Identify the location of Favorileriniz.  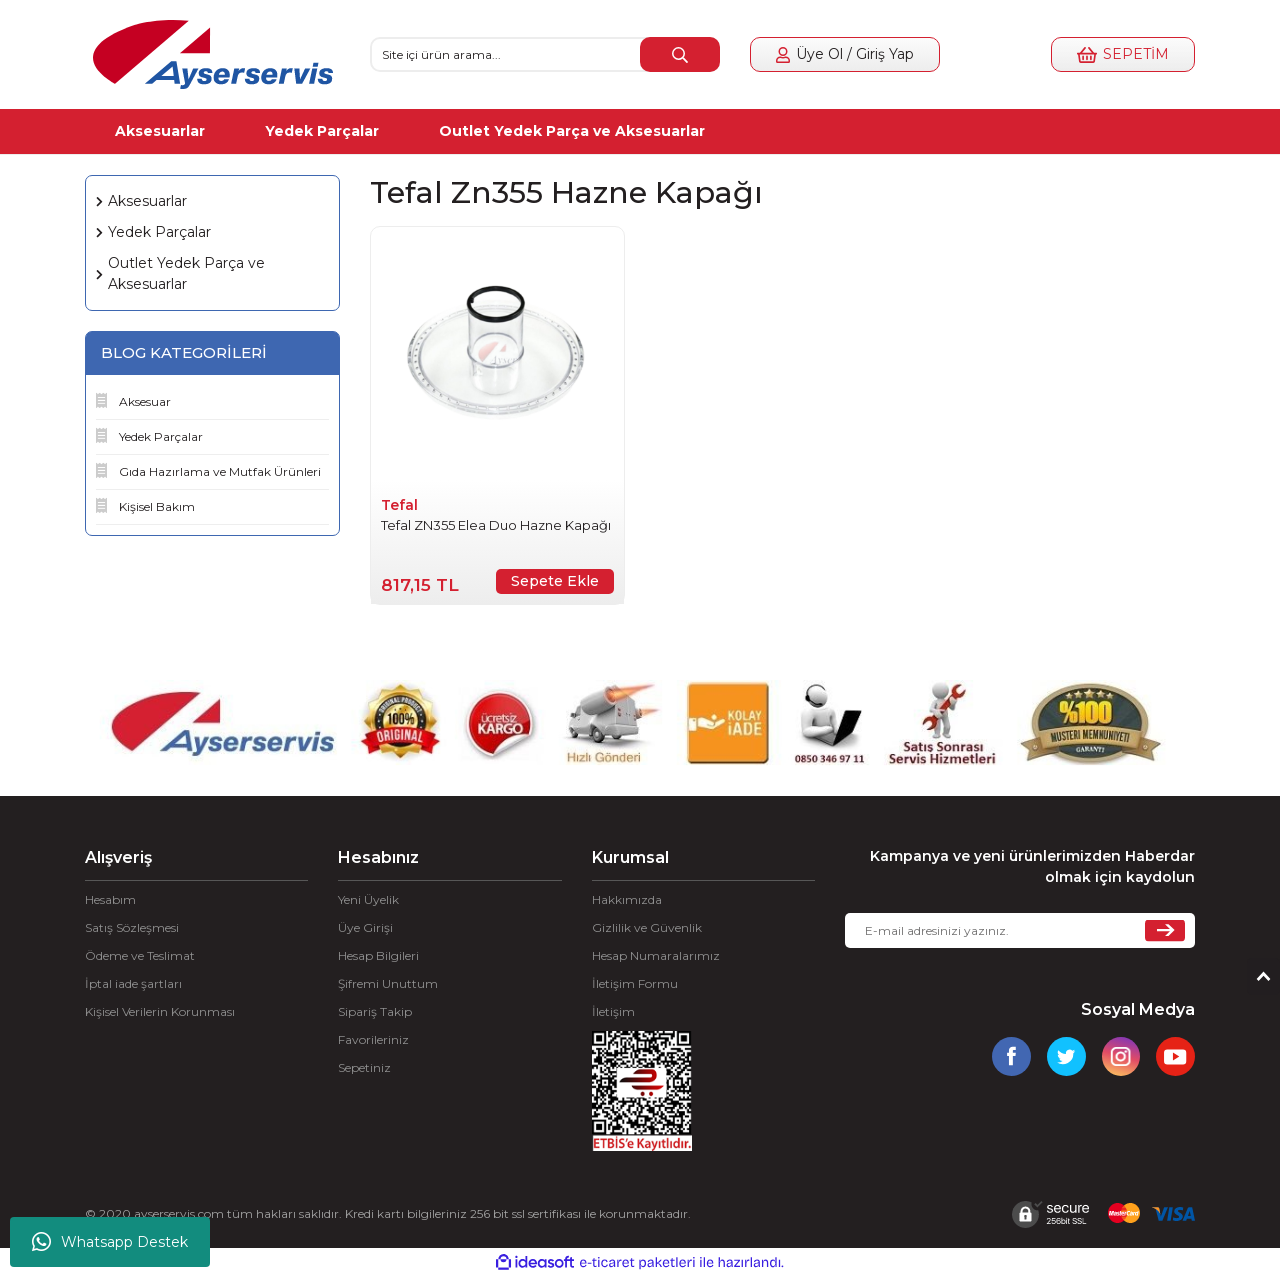
(373, 1039).